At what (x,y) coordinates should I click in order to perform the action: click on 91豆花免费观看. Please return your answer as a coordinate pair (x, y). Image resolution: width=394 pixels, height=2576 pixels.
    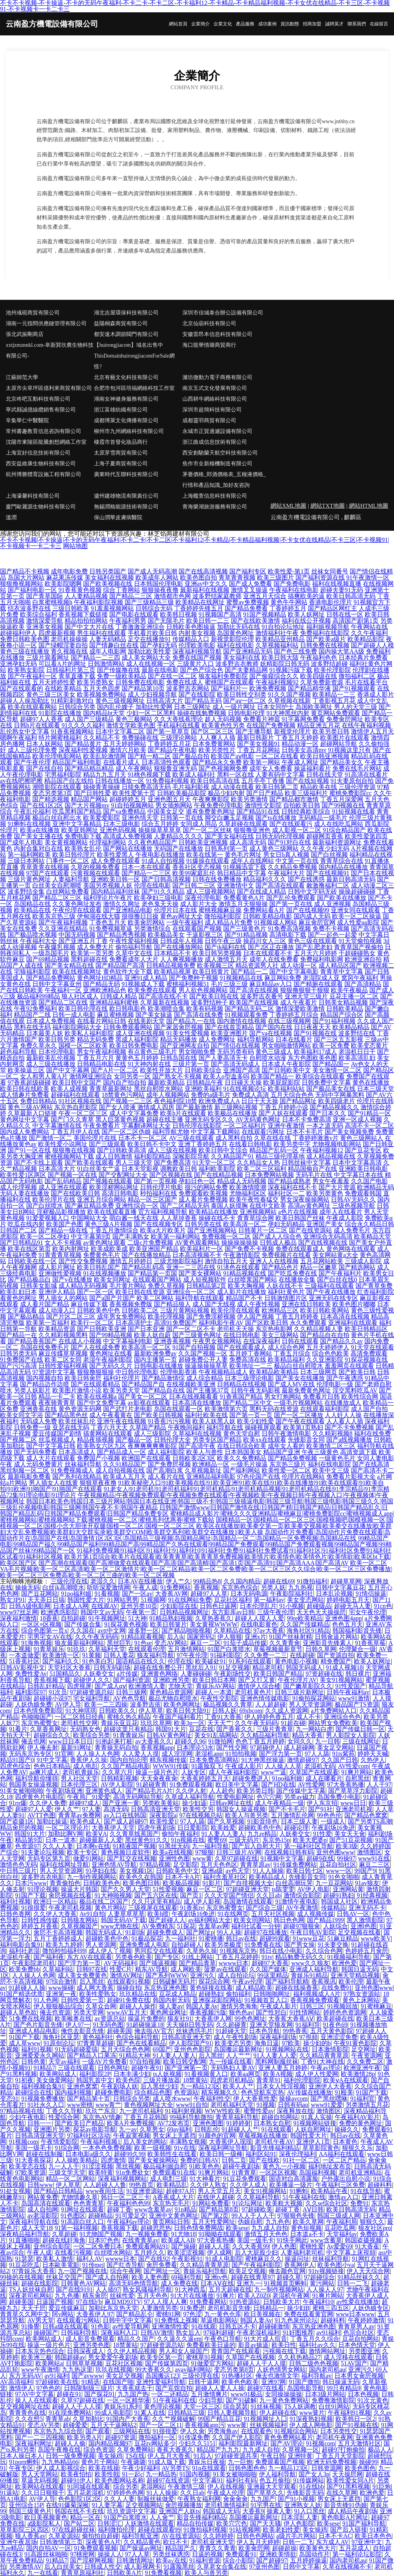
    Looking at the image, I should click on (244, 2178).